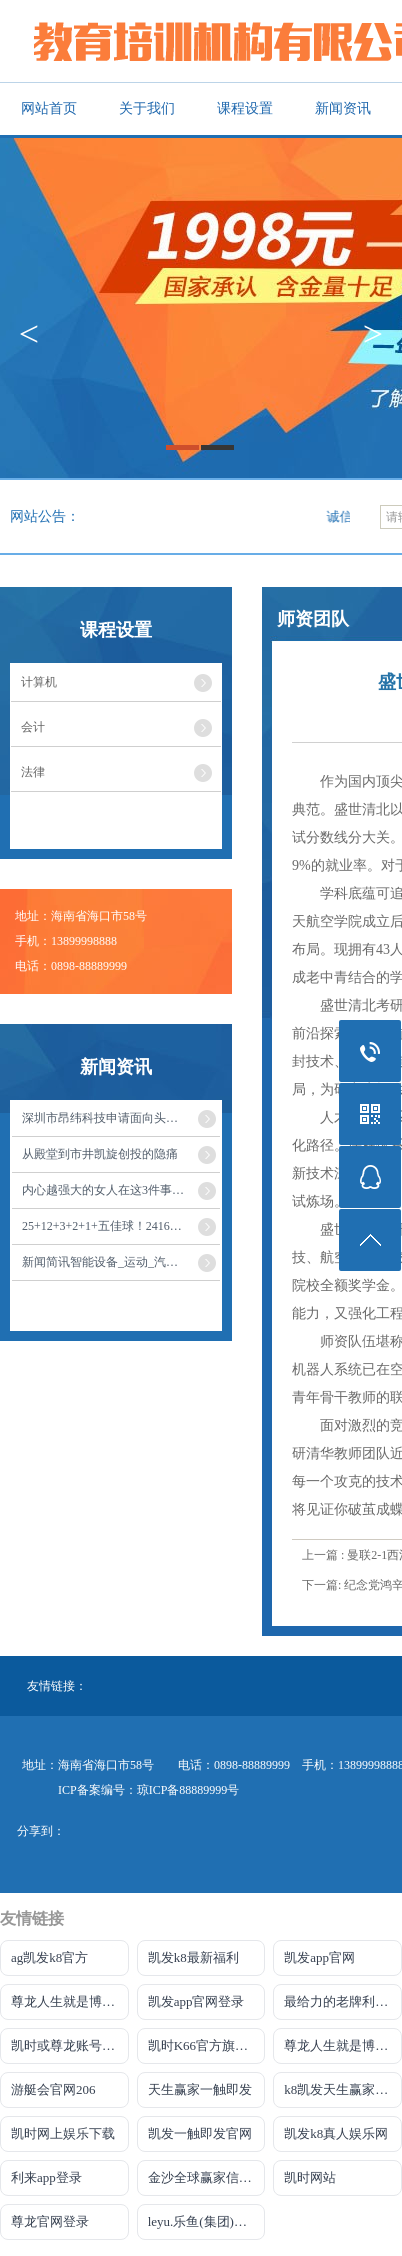  Describe the element at coordinates (207, 2177) in the screenshot. I see `金沙全球赢家信心之选` at that location.